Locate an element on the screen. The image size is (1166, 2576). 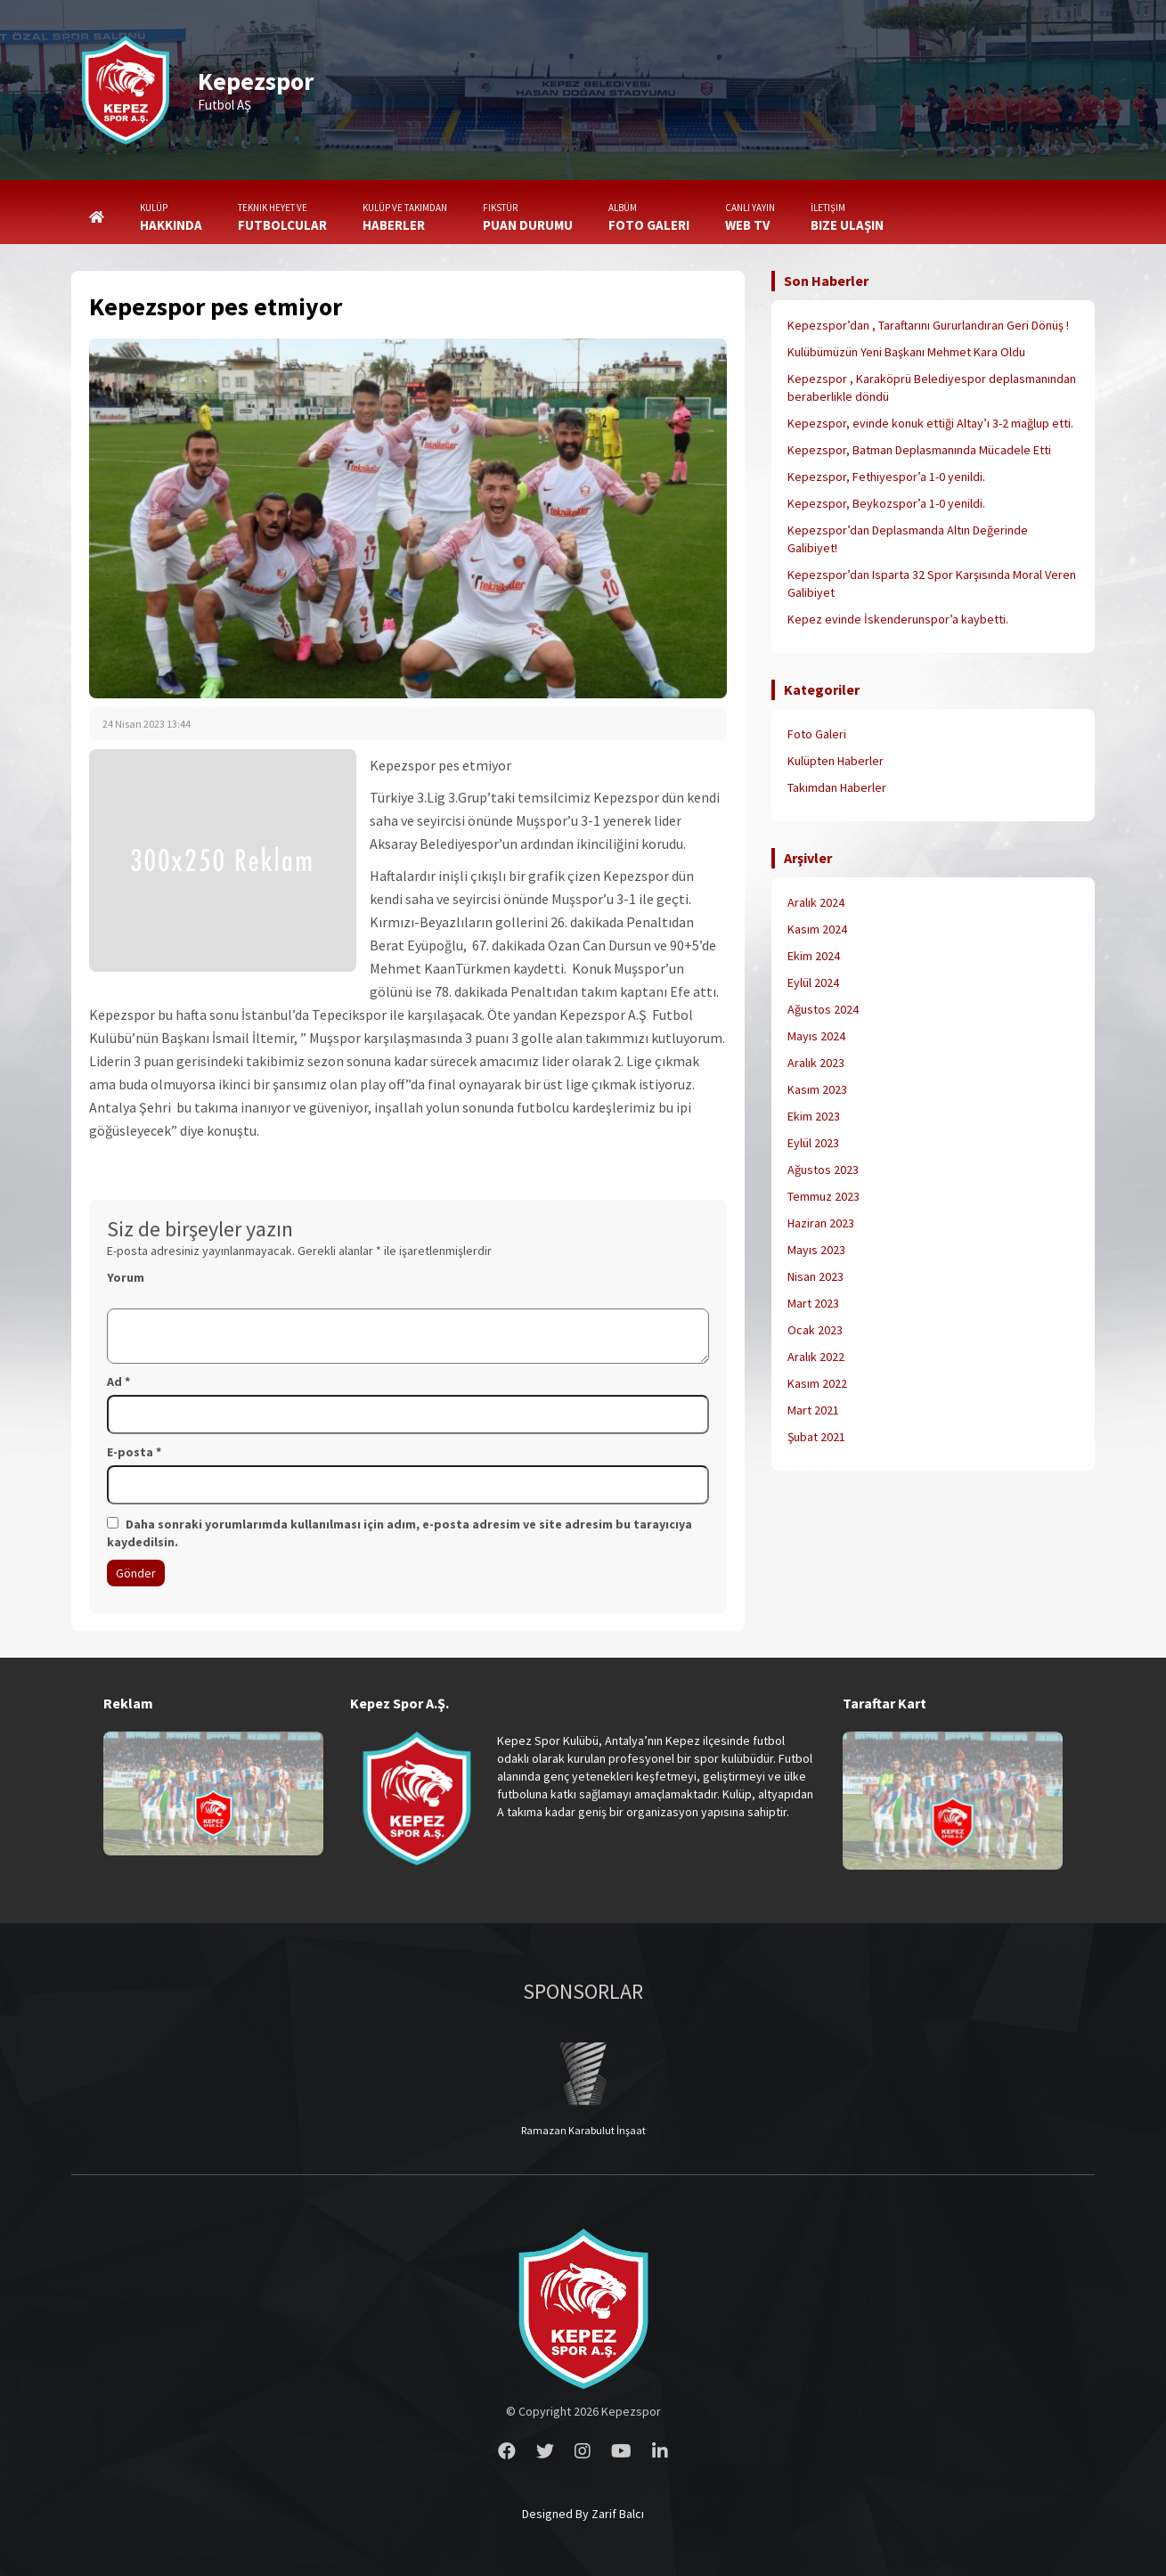
Ad is located at coordinates (118, 1382).